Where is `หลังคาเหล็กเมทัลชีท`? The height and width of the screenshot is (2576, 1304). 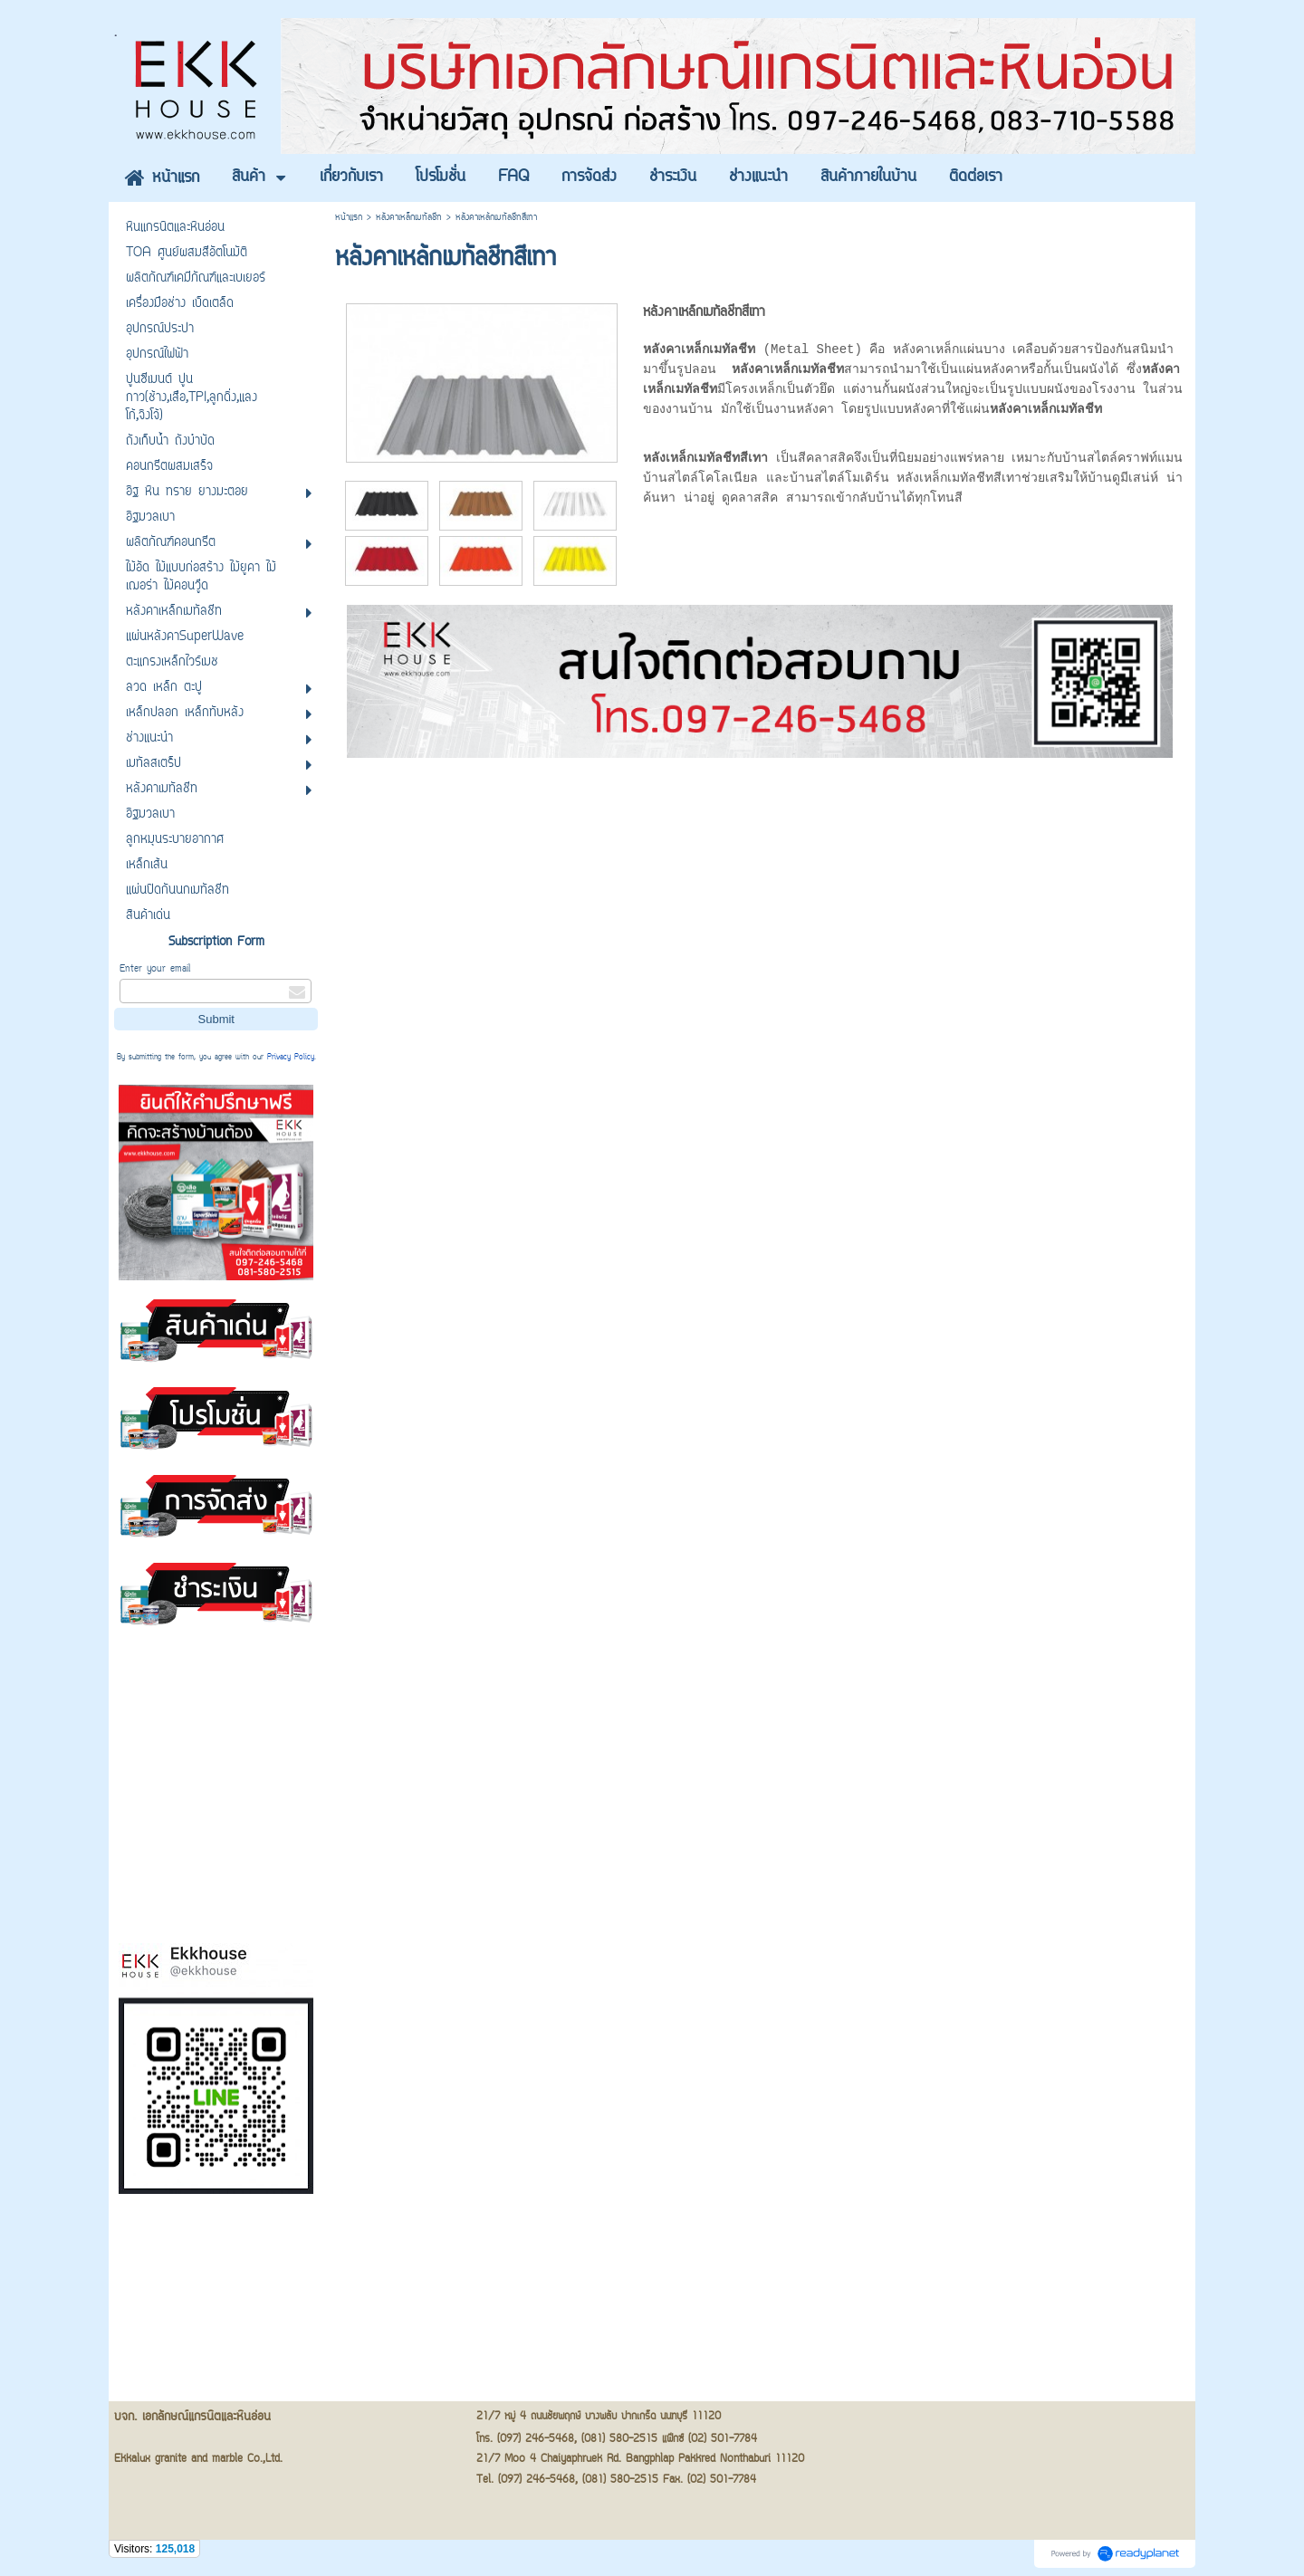 หลังคาเหล็กเมทัลชีท is located at coordinates (409, 218).